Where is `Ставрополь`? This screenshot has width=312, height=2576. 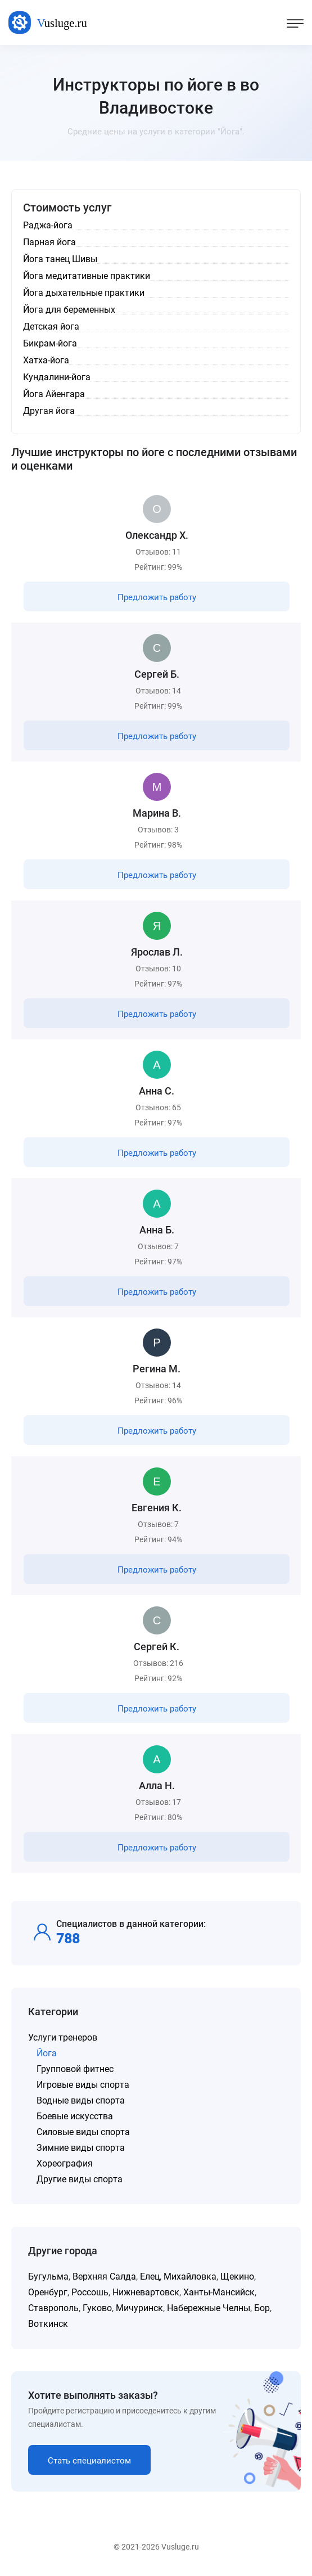
Ставрополь is located at coordinates (53, 2308).